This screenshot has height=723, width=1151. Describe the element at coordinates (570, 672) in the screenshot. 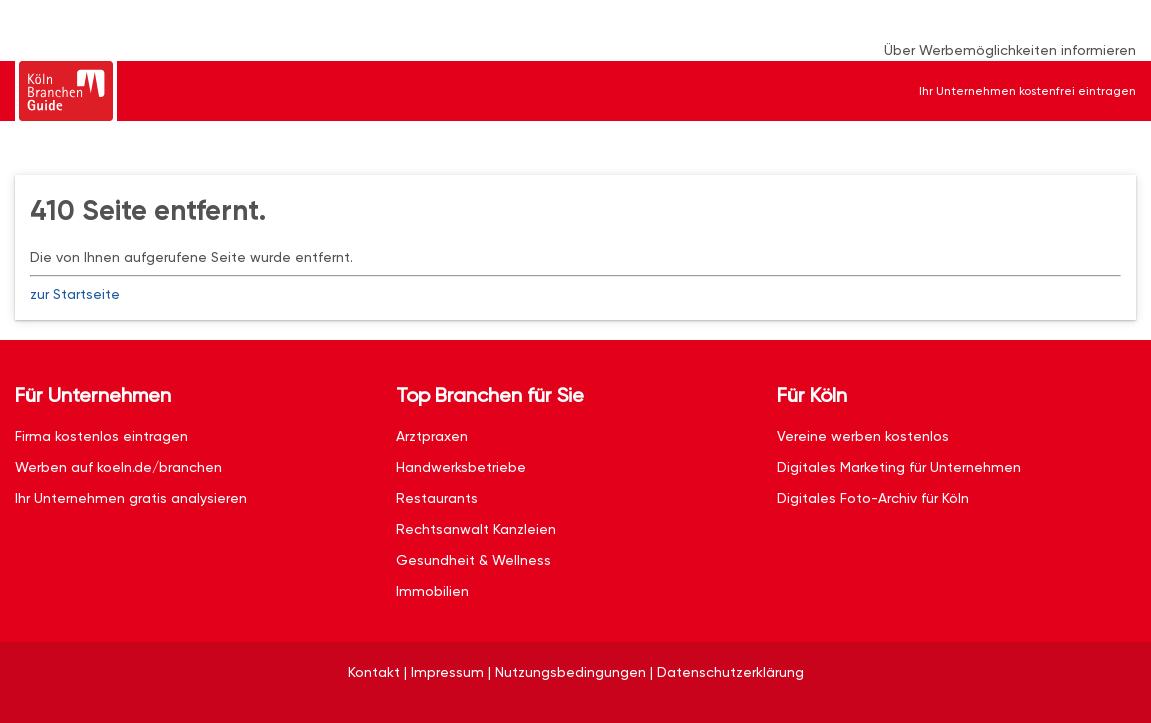

I see `Nutzungsbedingungen` at that location.